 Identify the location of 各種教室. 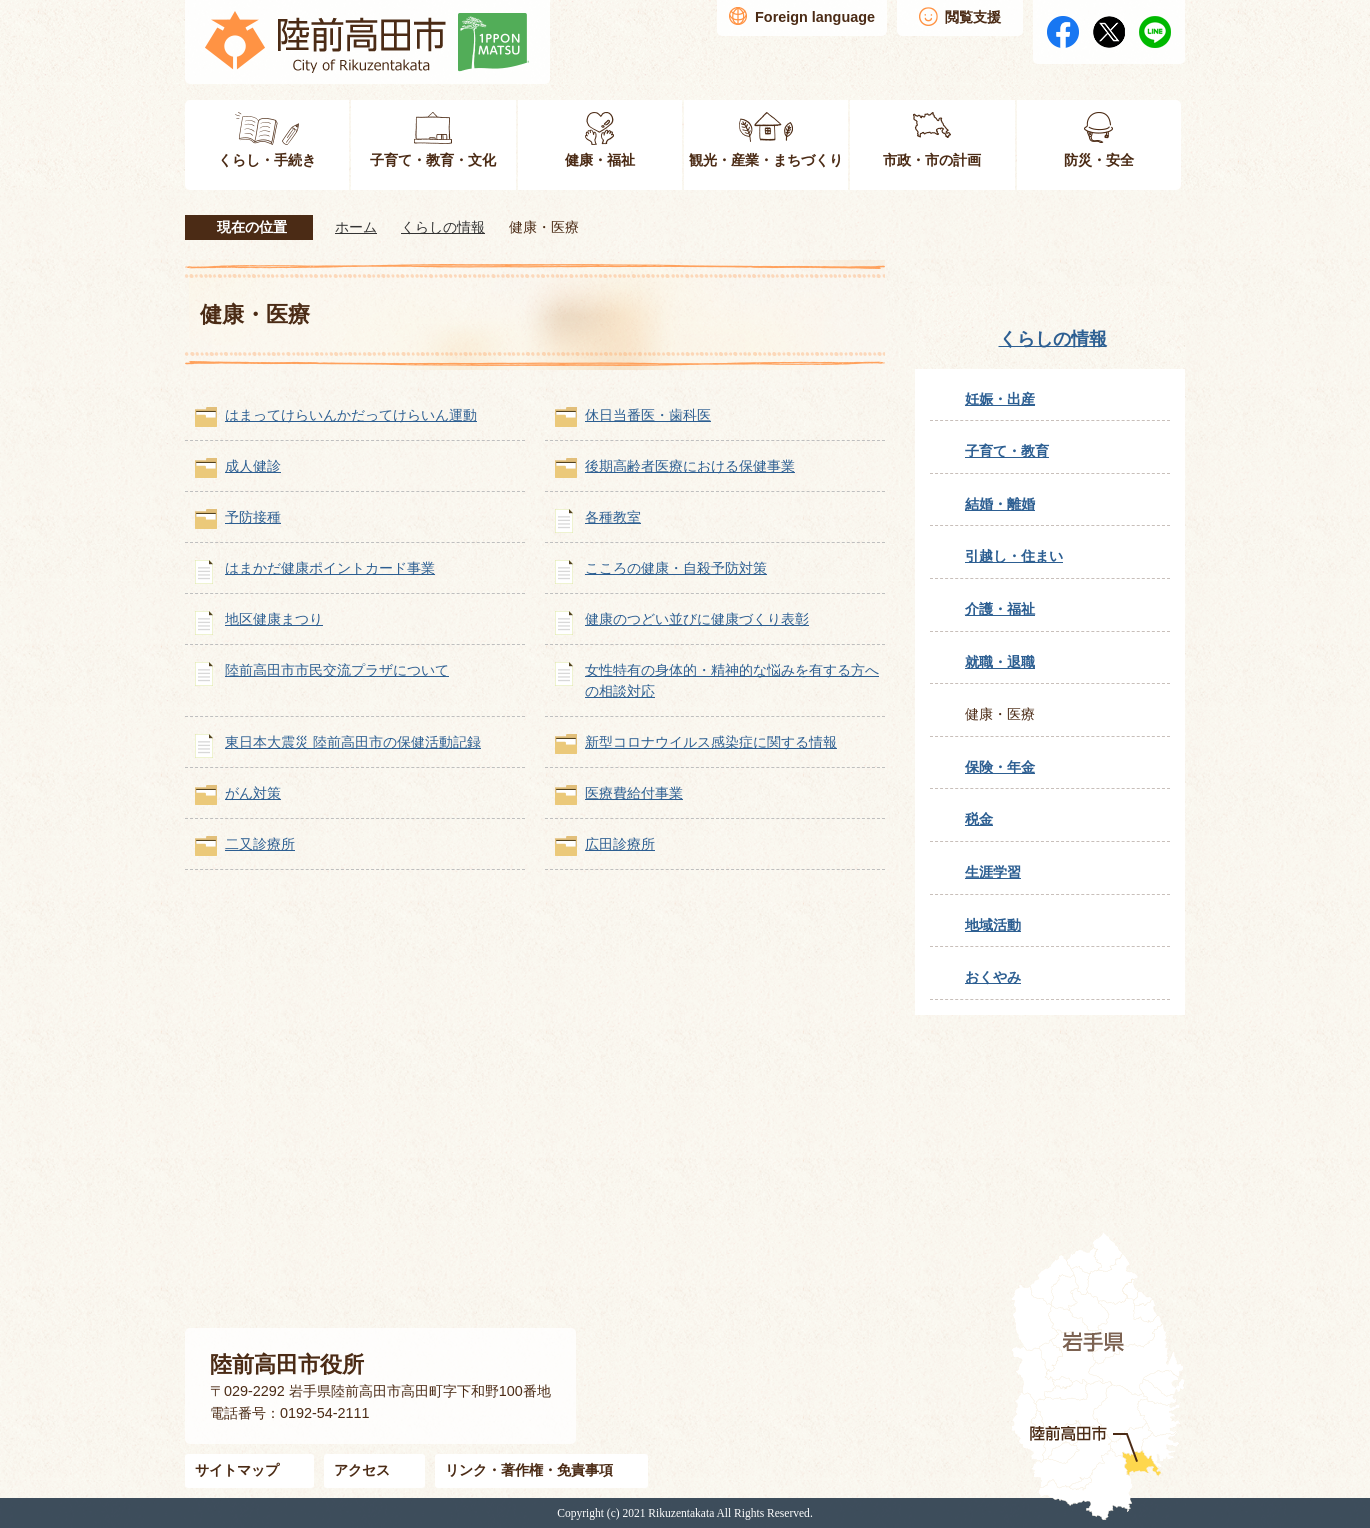
(613, 517).